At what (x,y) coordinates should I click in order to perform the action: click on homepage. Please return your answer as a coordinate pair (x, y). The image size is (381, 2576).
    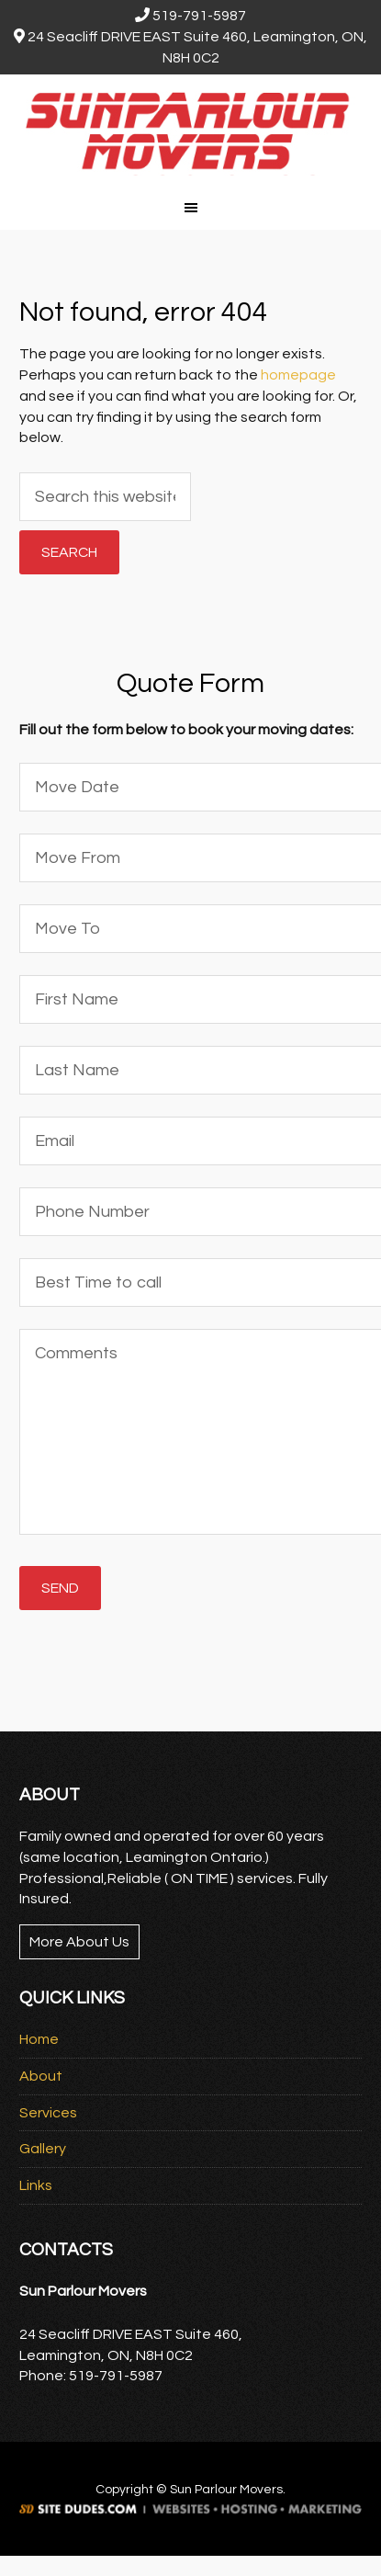
    Looking at the image, I should click on (298, 375).